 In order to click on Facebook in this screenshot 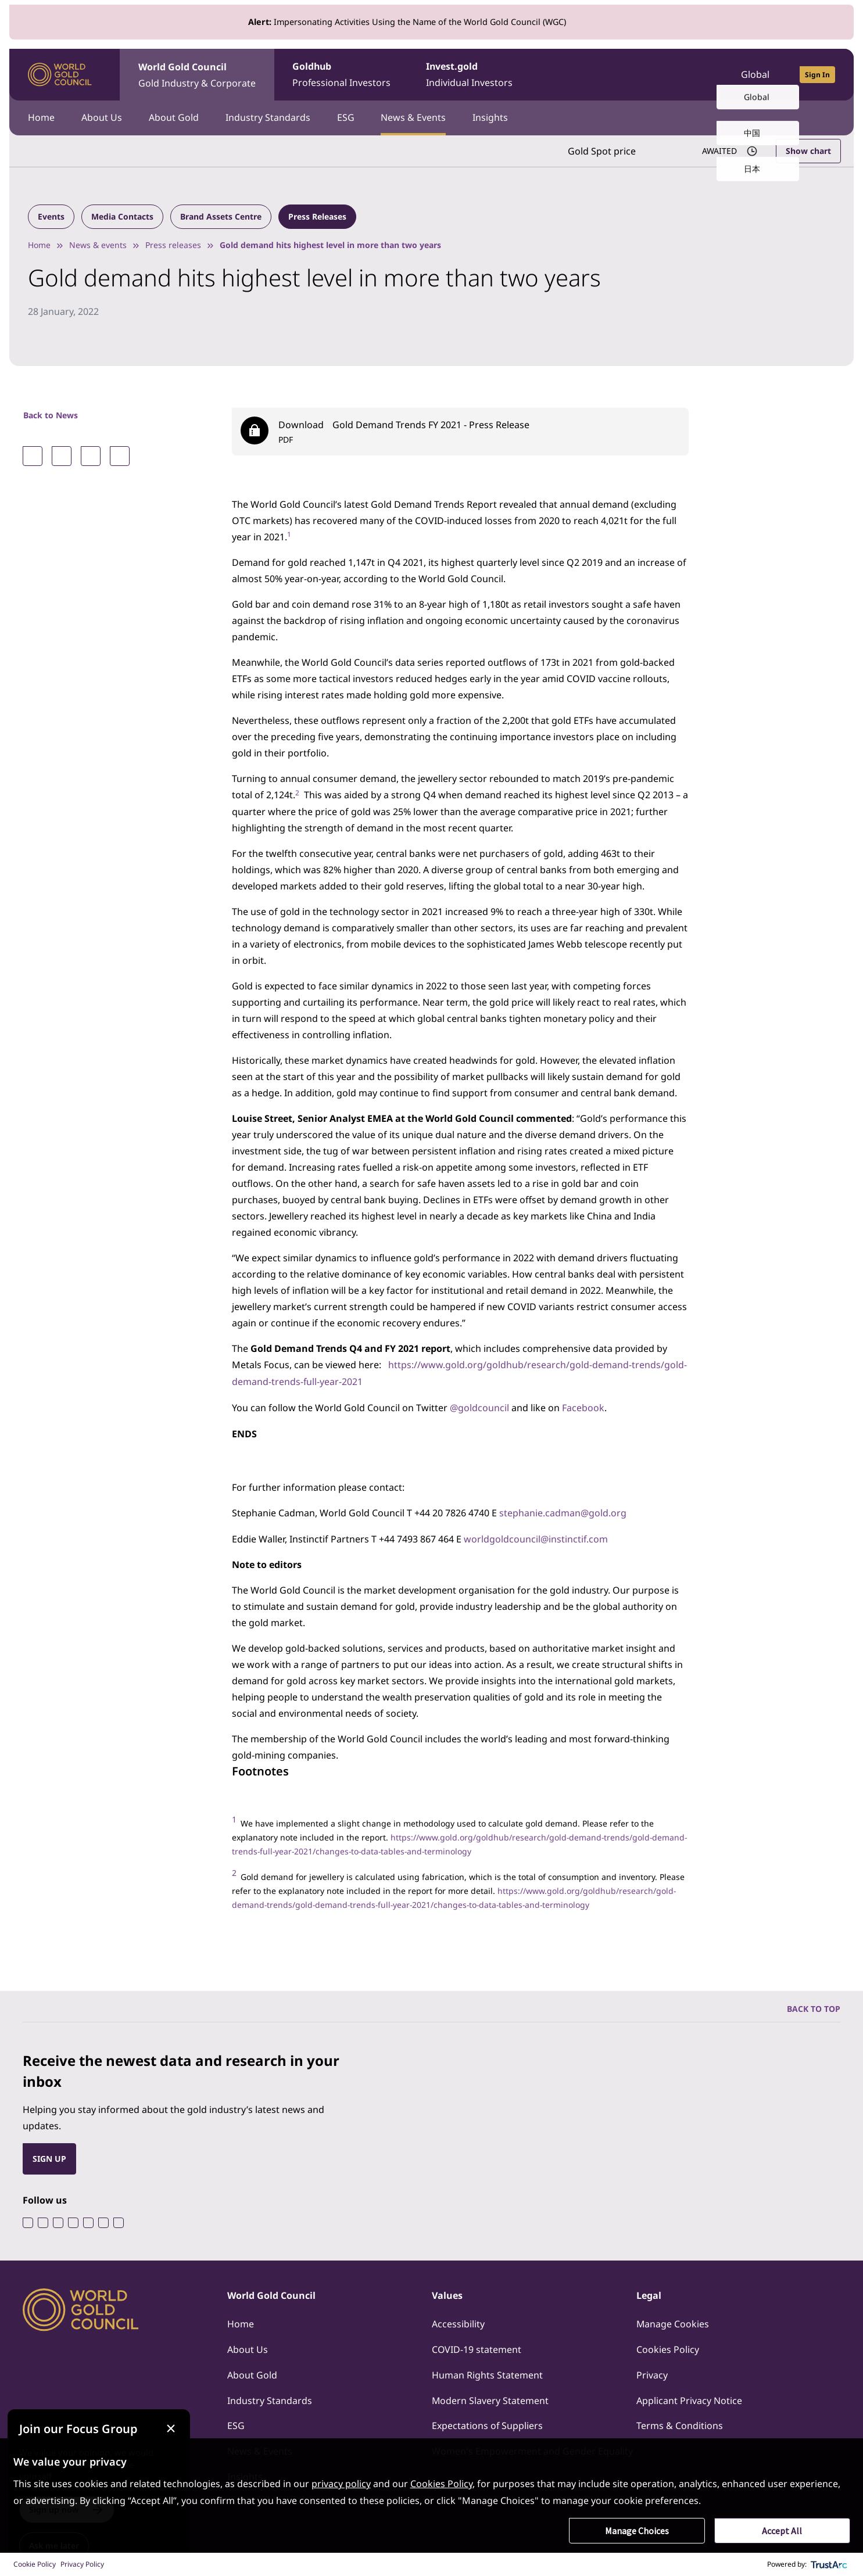, I will do `click(583, 1405)`.